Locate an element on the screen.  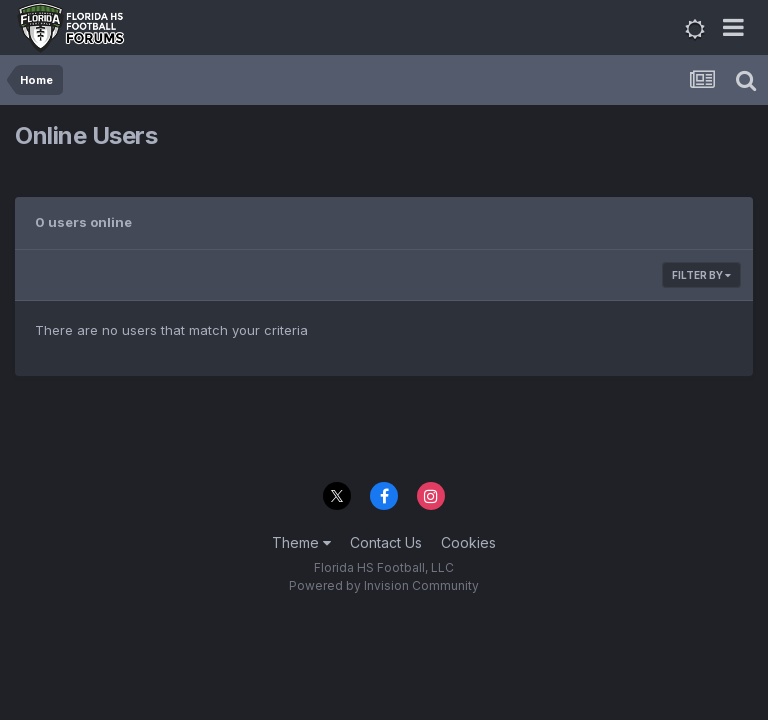
Contact Us is located at coordinates (386, 542).